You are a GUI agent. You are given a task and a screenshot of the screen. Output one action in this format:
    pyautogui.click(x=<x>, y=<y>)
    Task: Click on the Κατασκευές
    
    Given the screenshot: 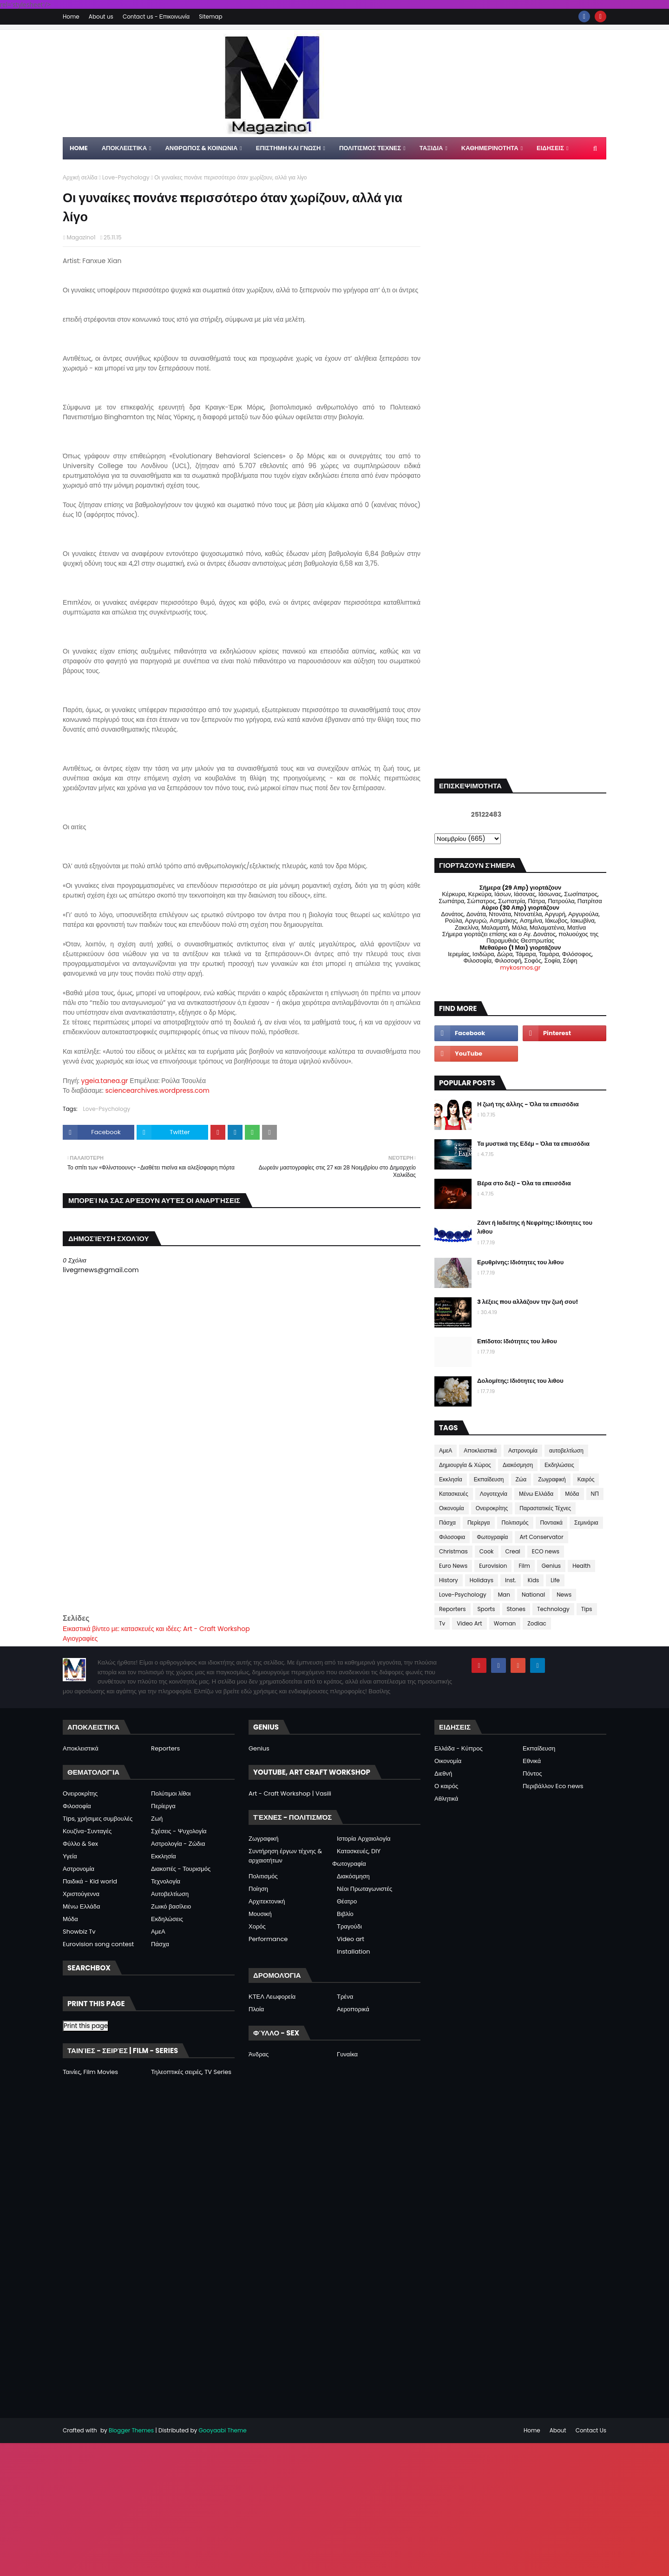 What is the action you would take?
    pyautogui.click(x=453, y=1494)
    